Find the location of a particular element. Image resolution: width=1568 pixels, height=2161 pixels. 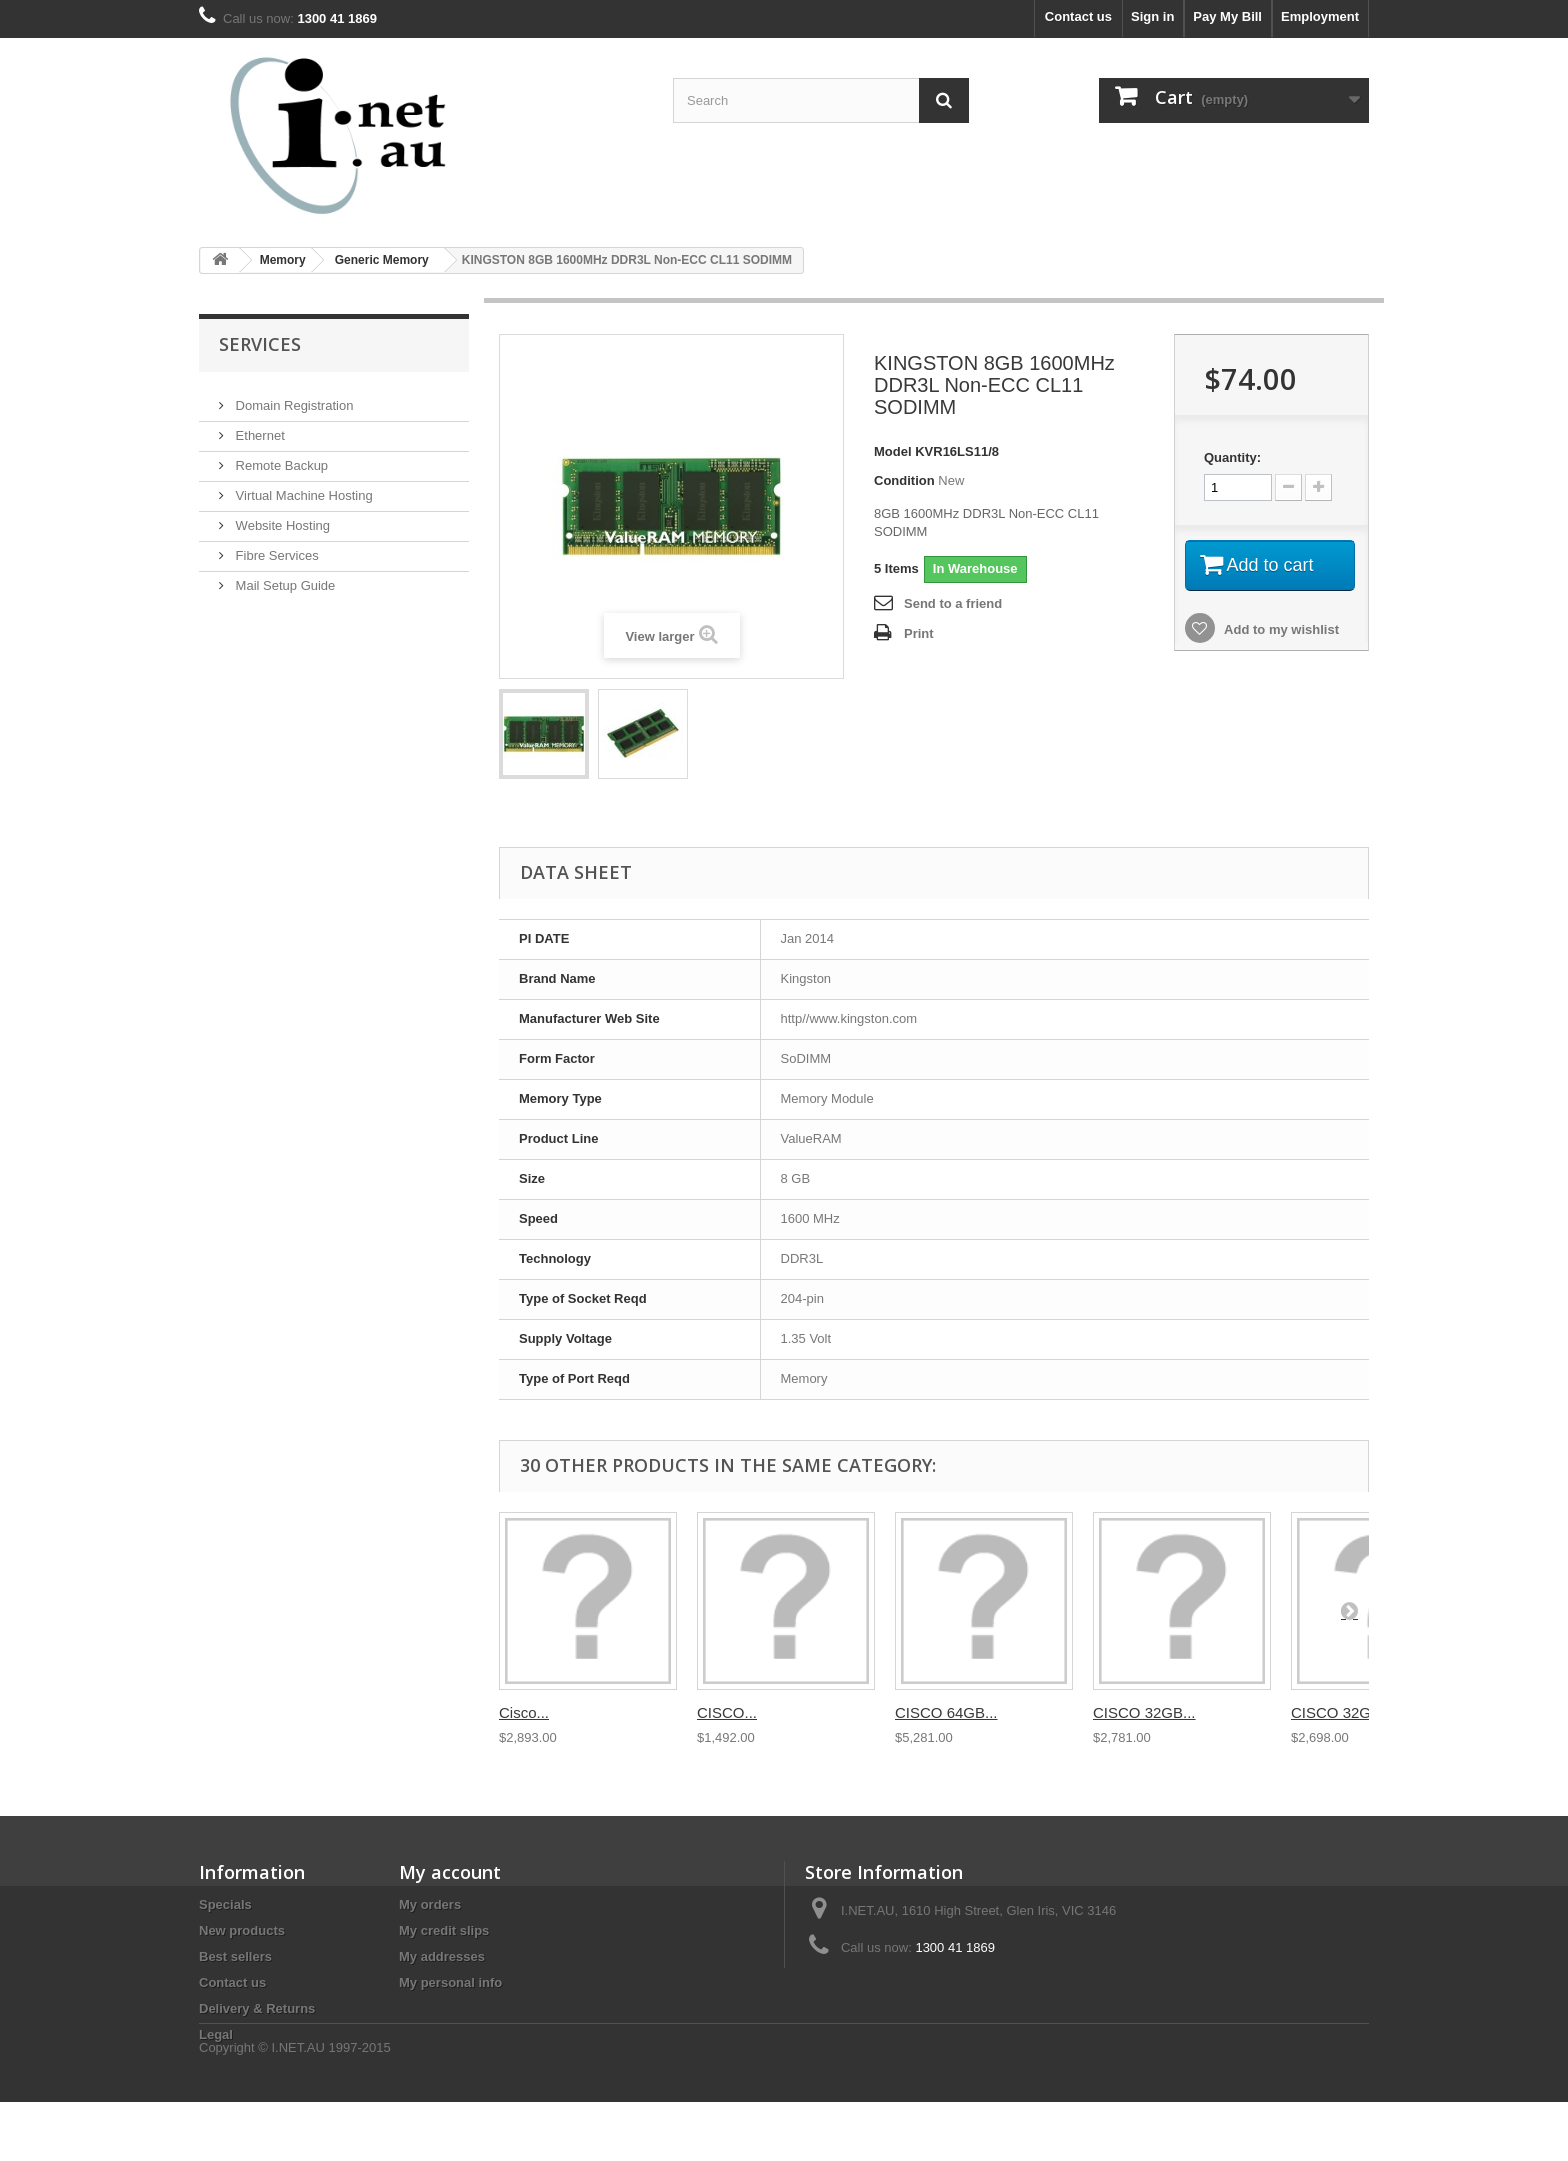

Quantity: is located at coordinates (1232, 457).